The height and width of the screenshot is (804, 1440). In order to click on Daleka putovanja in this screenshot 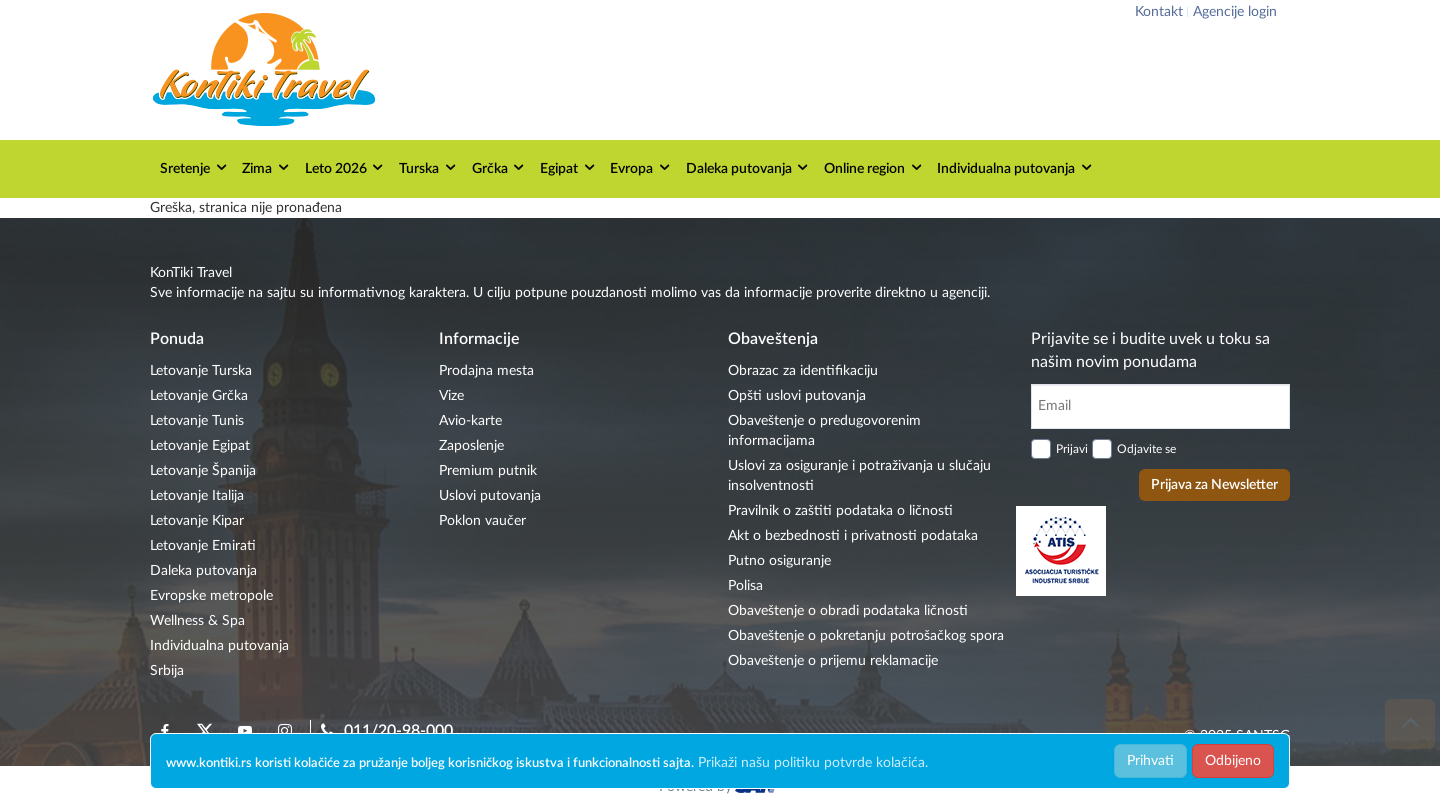, I will do `click(748, 167)`.